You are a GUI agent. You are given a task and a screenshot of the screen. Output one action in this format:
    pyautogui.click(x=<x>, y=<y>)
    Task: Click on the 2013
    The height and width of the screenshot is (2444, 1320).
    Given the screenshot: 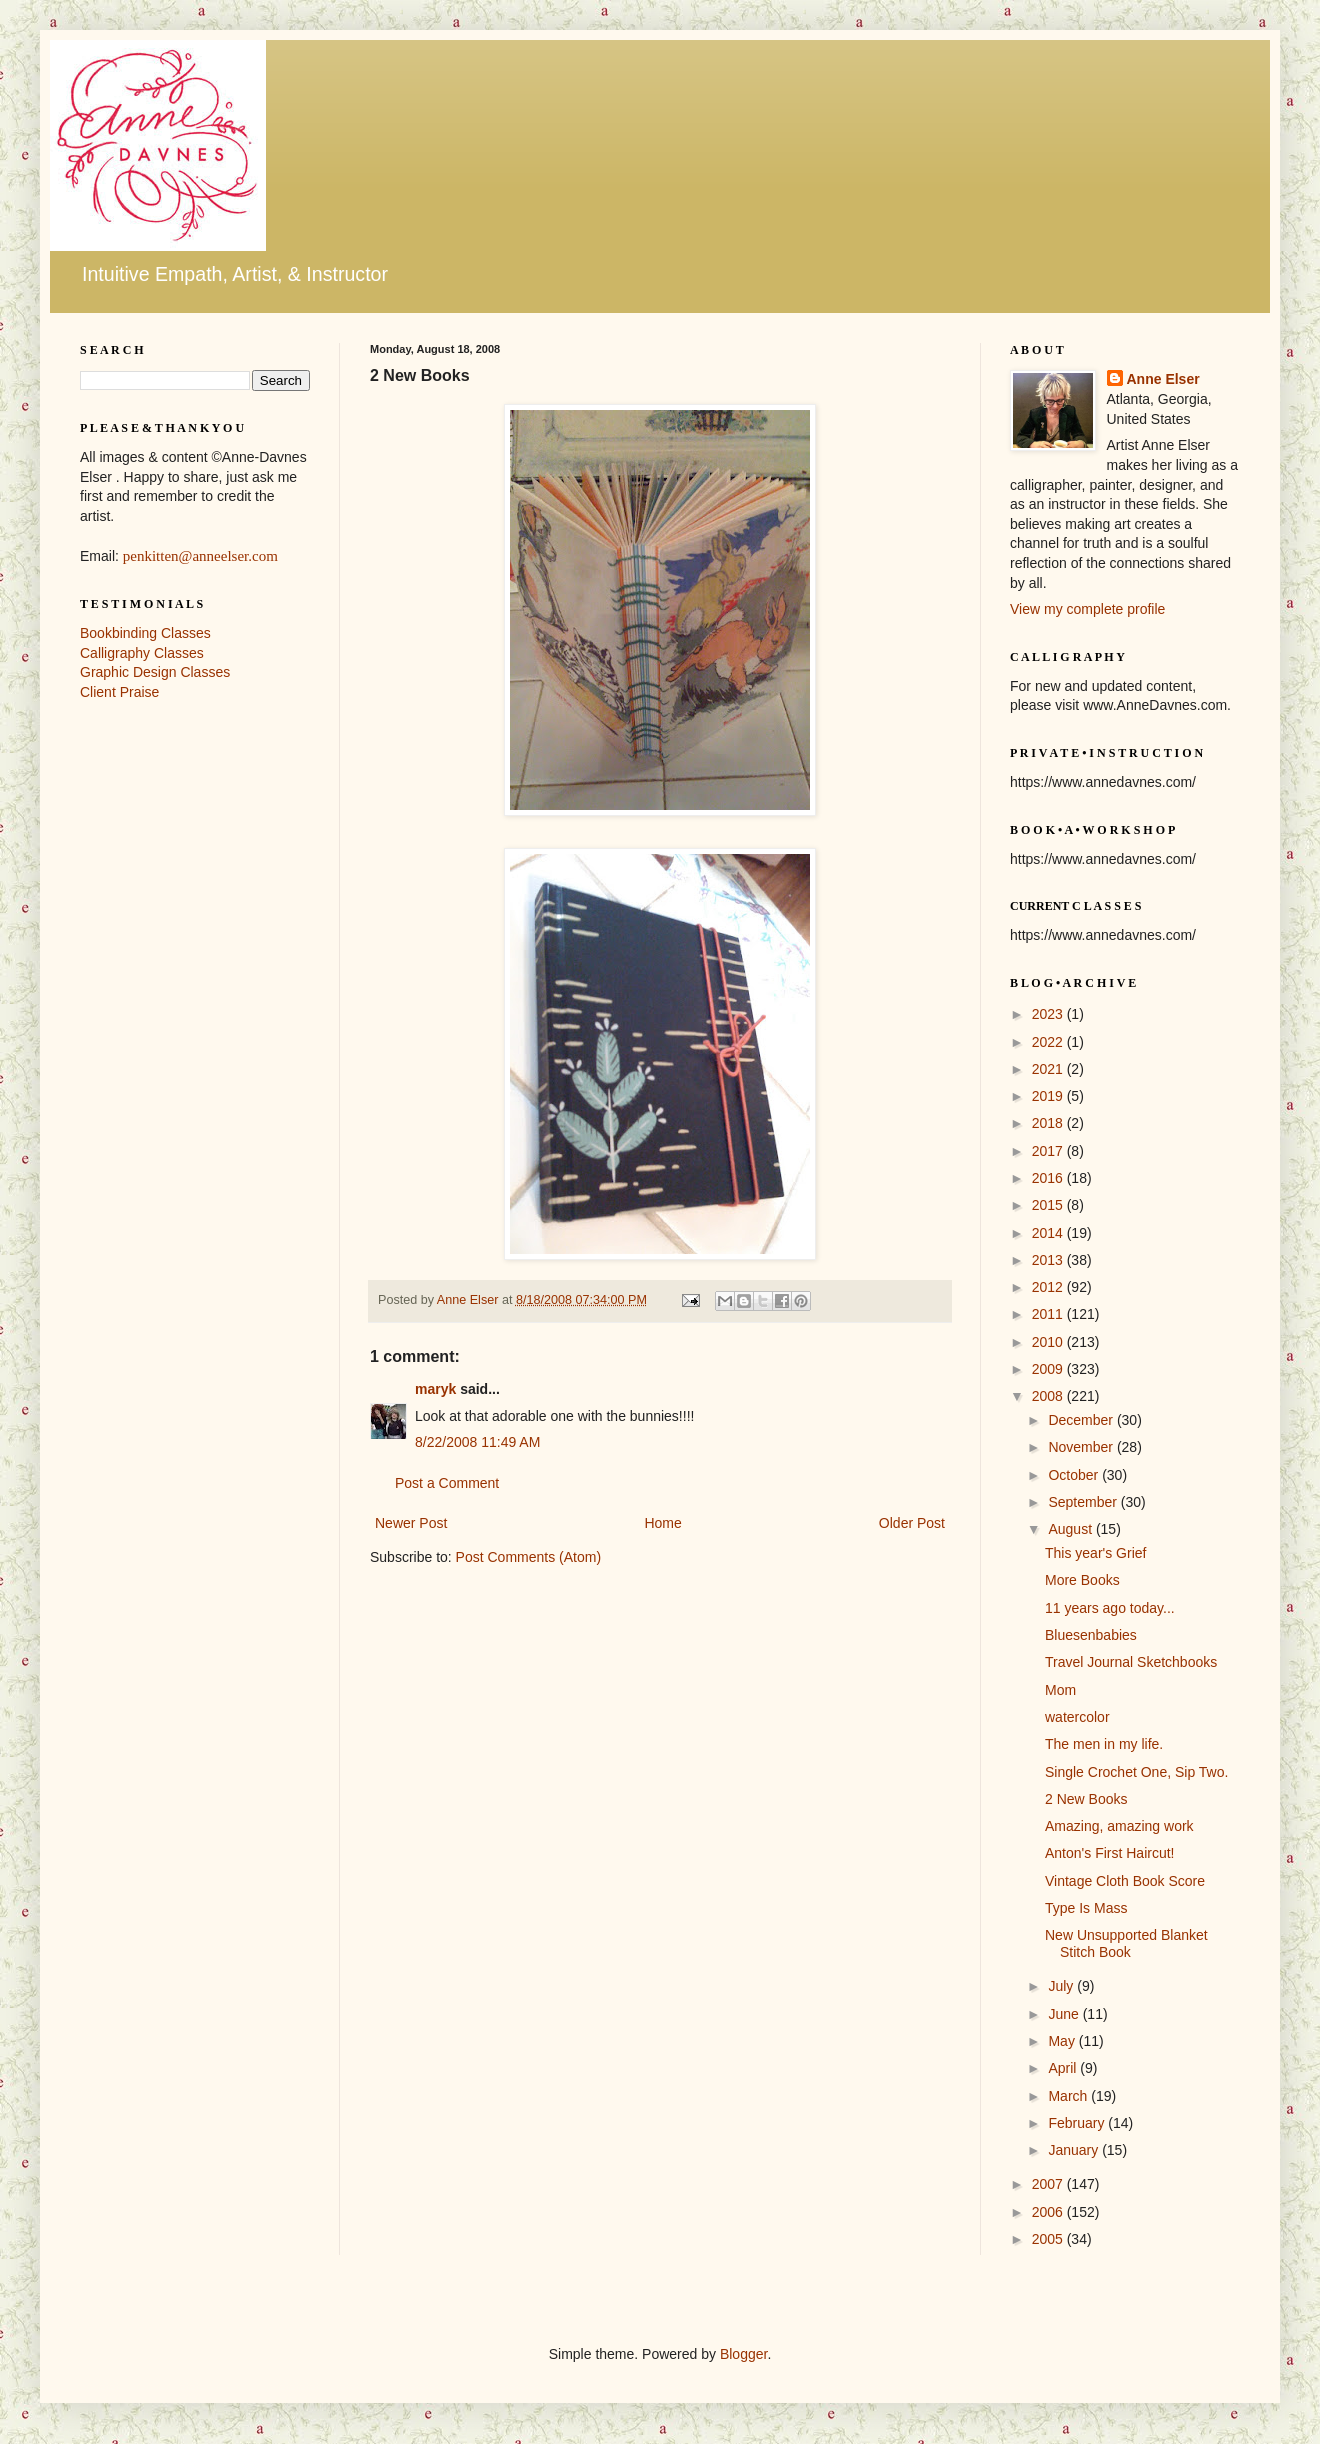 What is the action you would take?
    pyautogui.click(x=1049, y=1260)
    